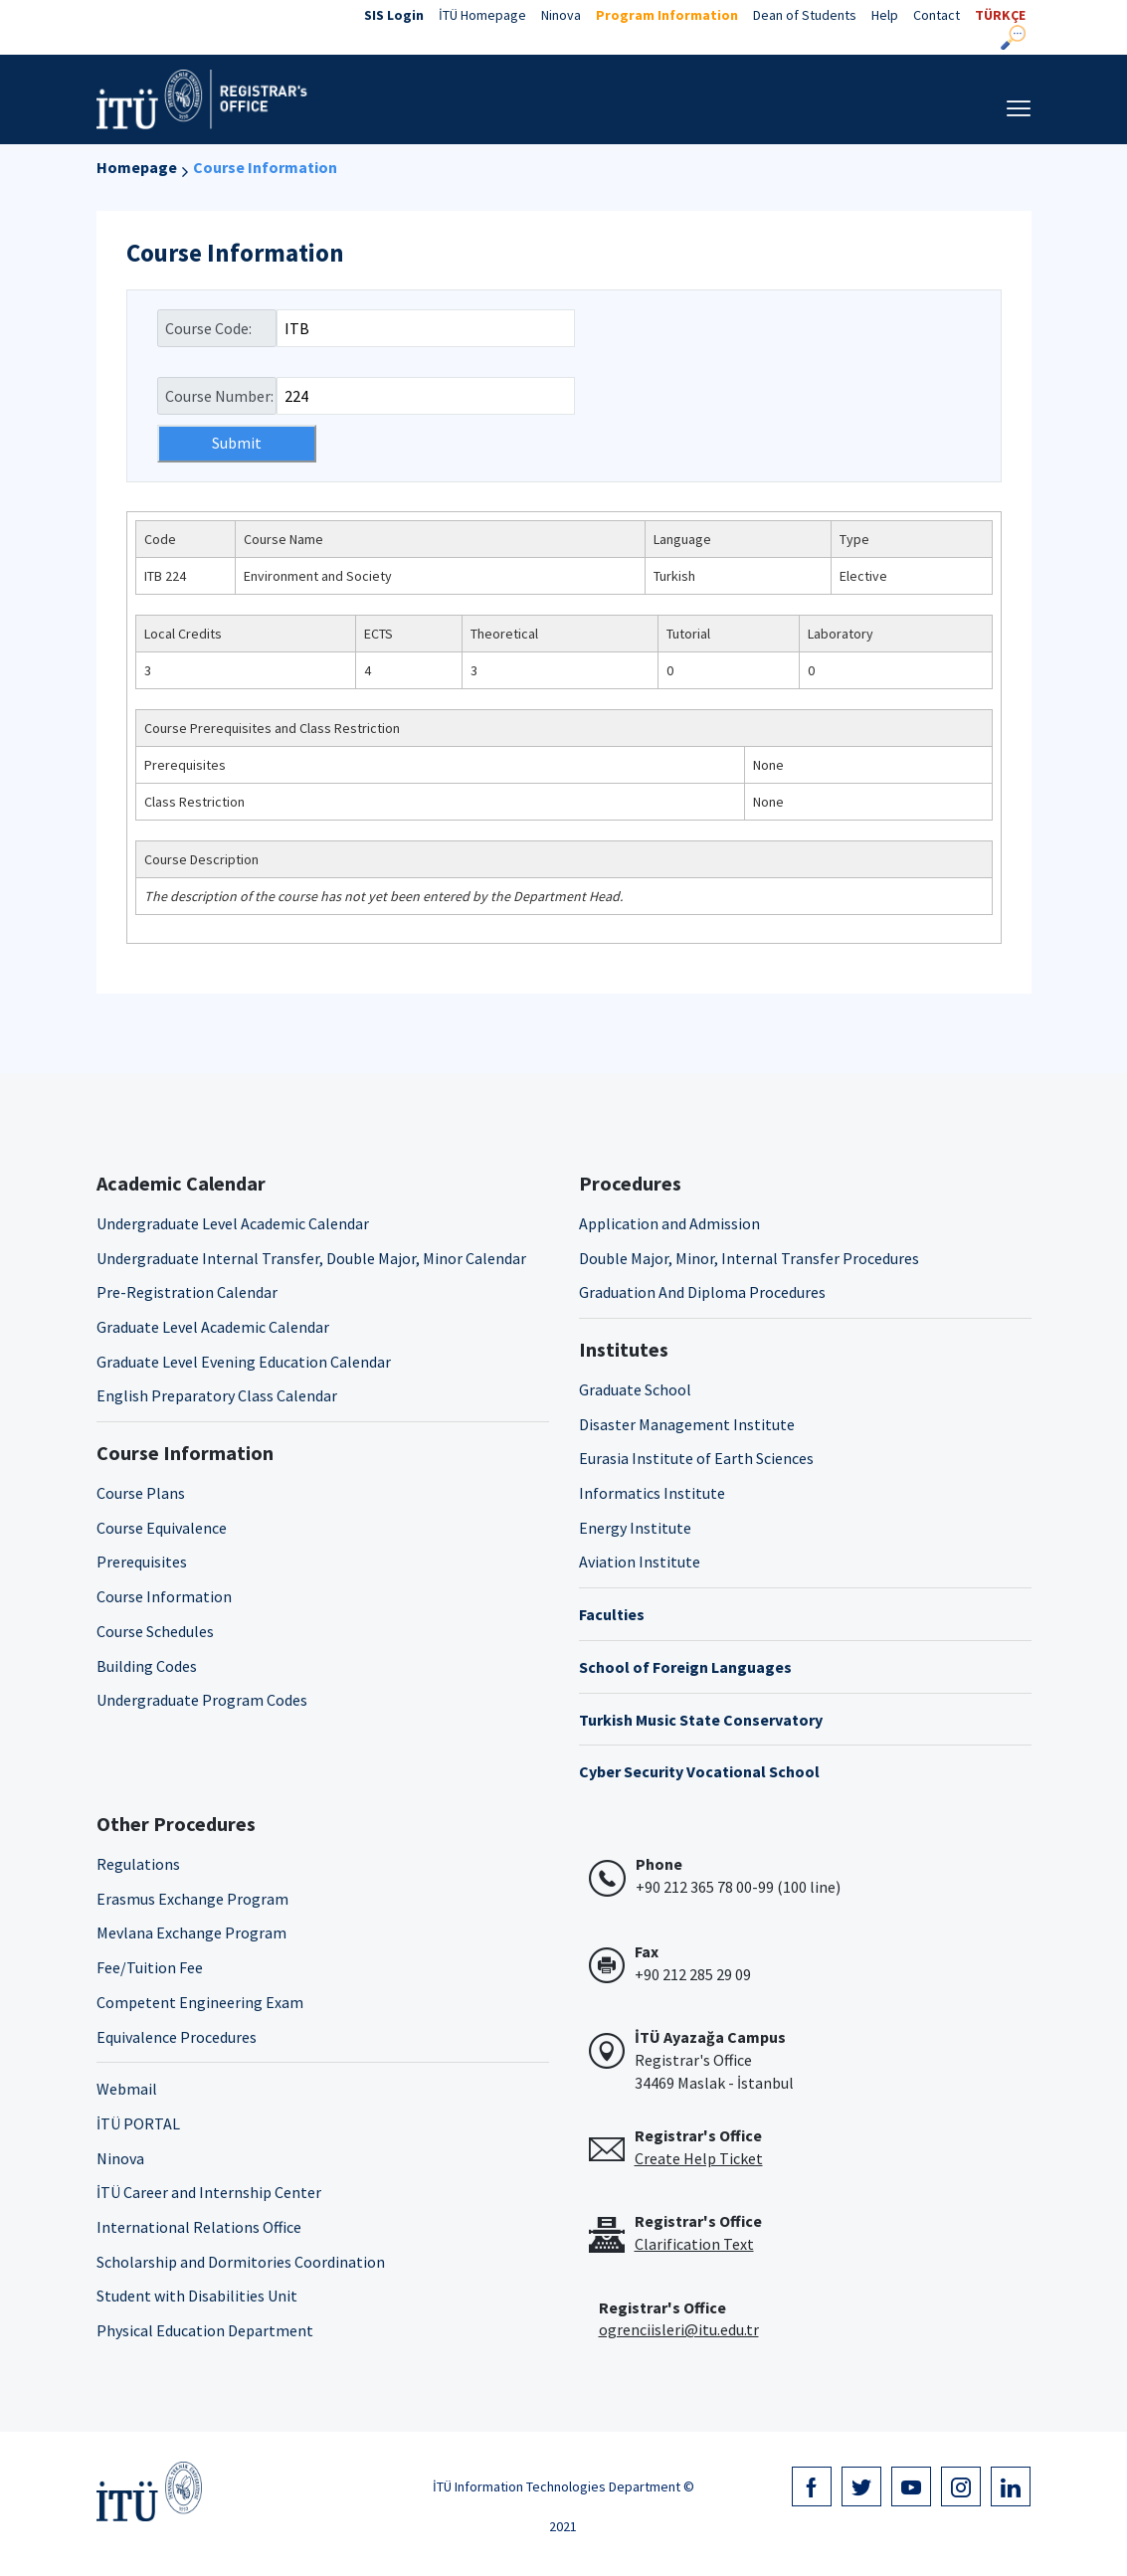  Describe the element at coordinates (561, 15) in the screenshot. I see `Ninova` at that location.